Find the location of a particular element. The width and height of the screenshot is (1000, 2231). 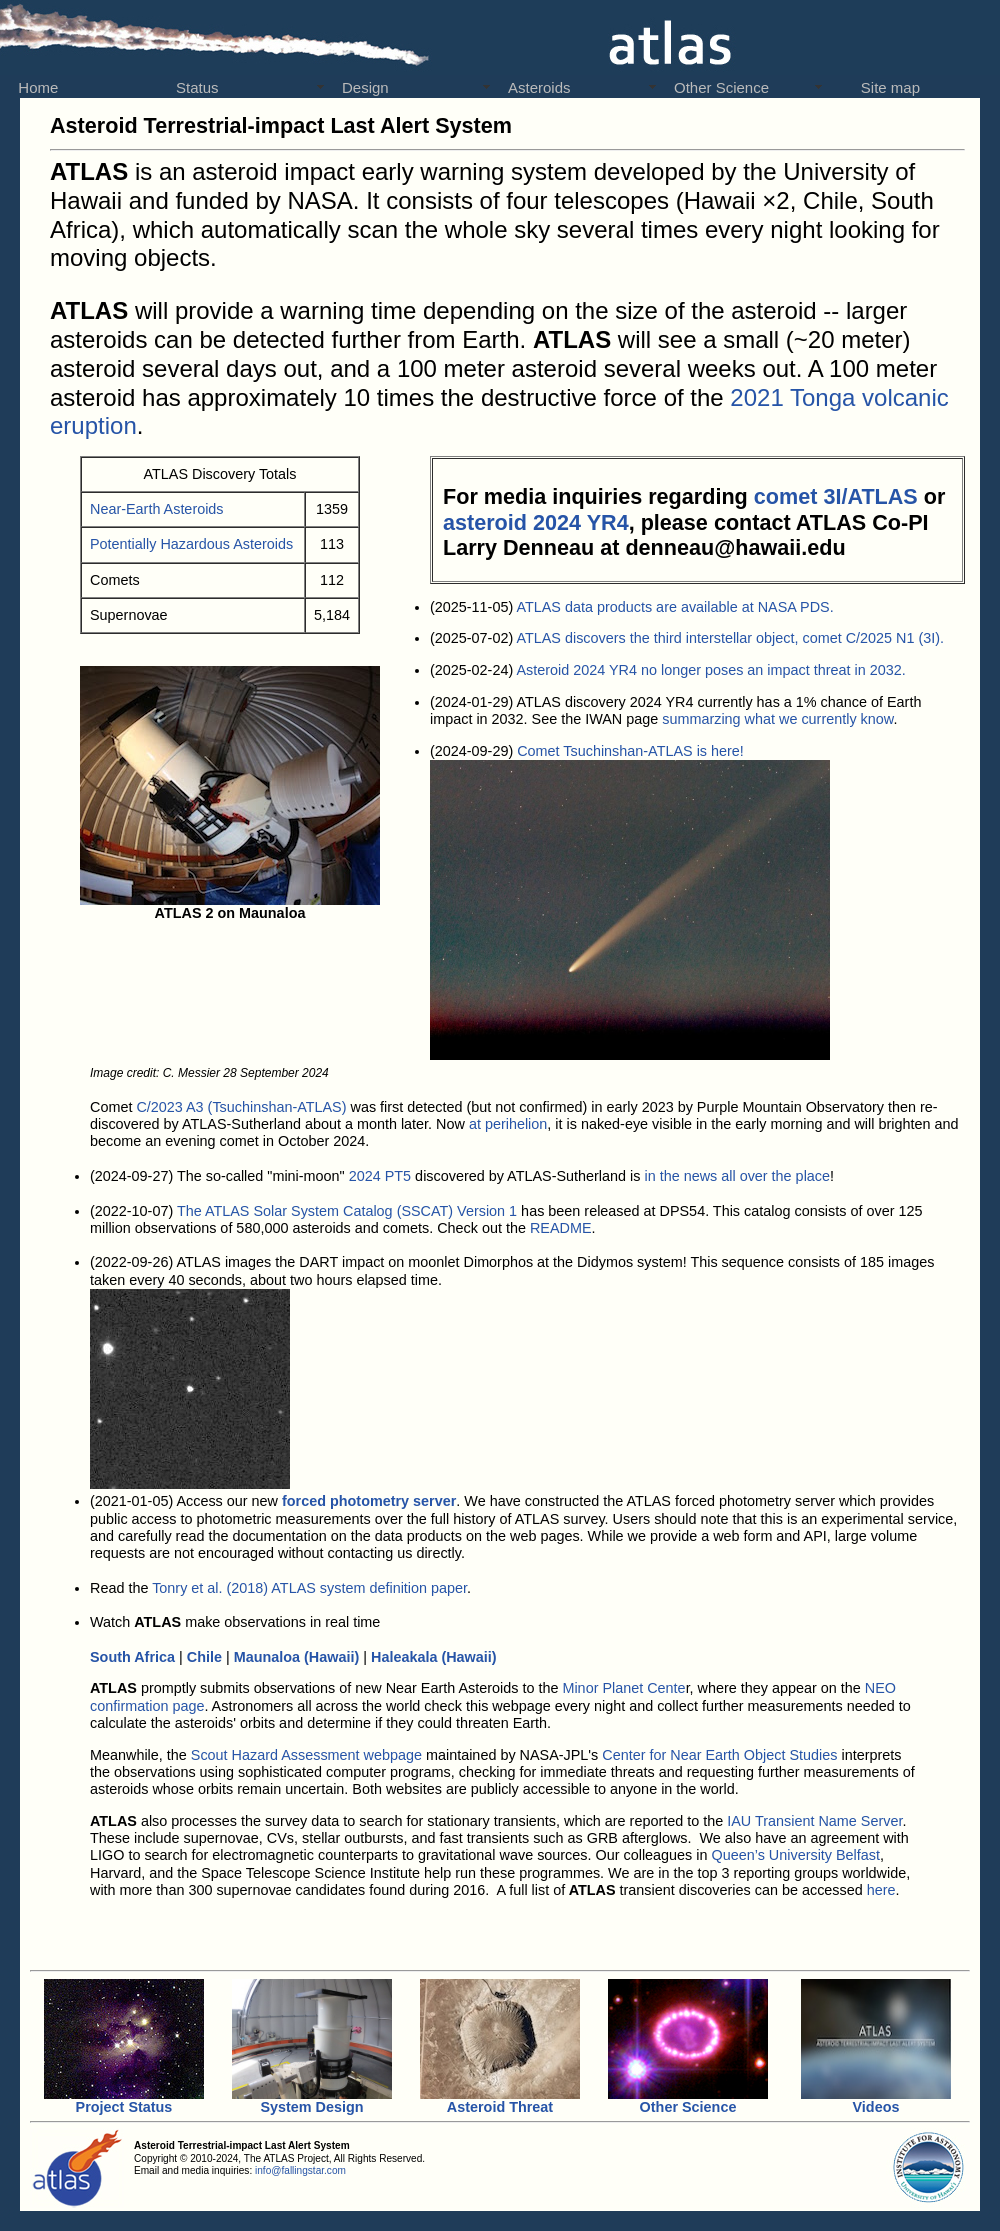

2024 PT5 is located at coordinates (380, 1176).